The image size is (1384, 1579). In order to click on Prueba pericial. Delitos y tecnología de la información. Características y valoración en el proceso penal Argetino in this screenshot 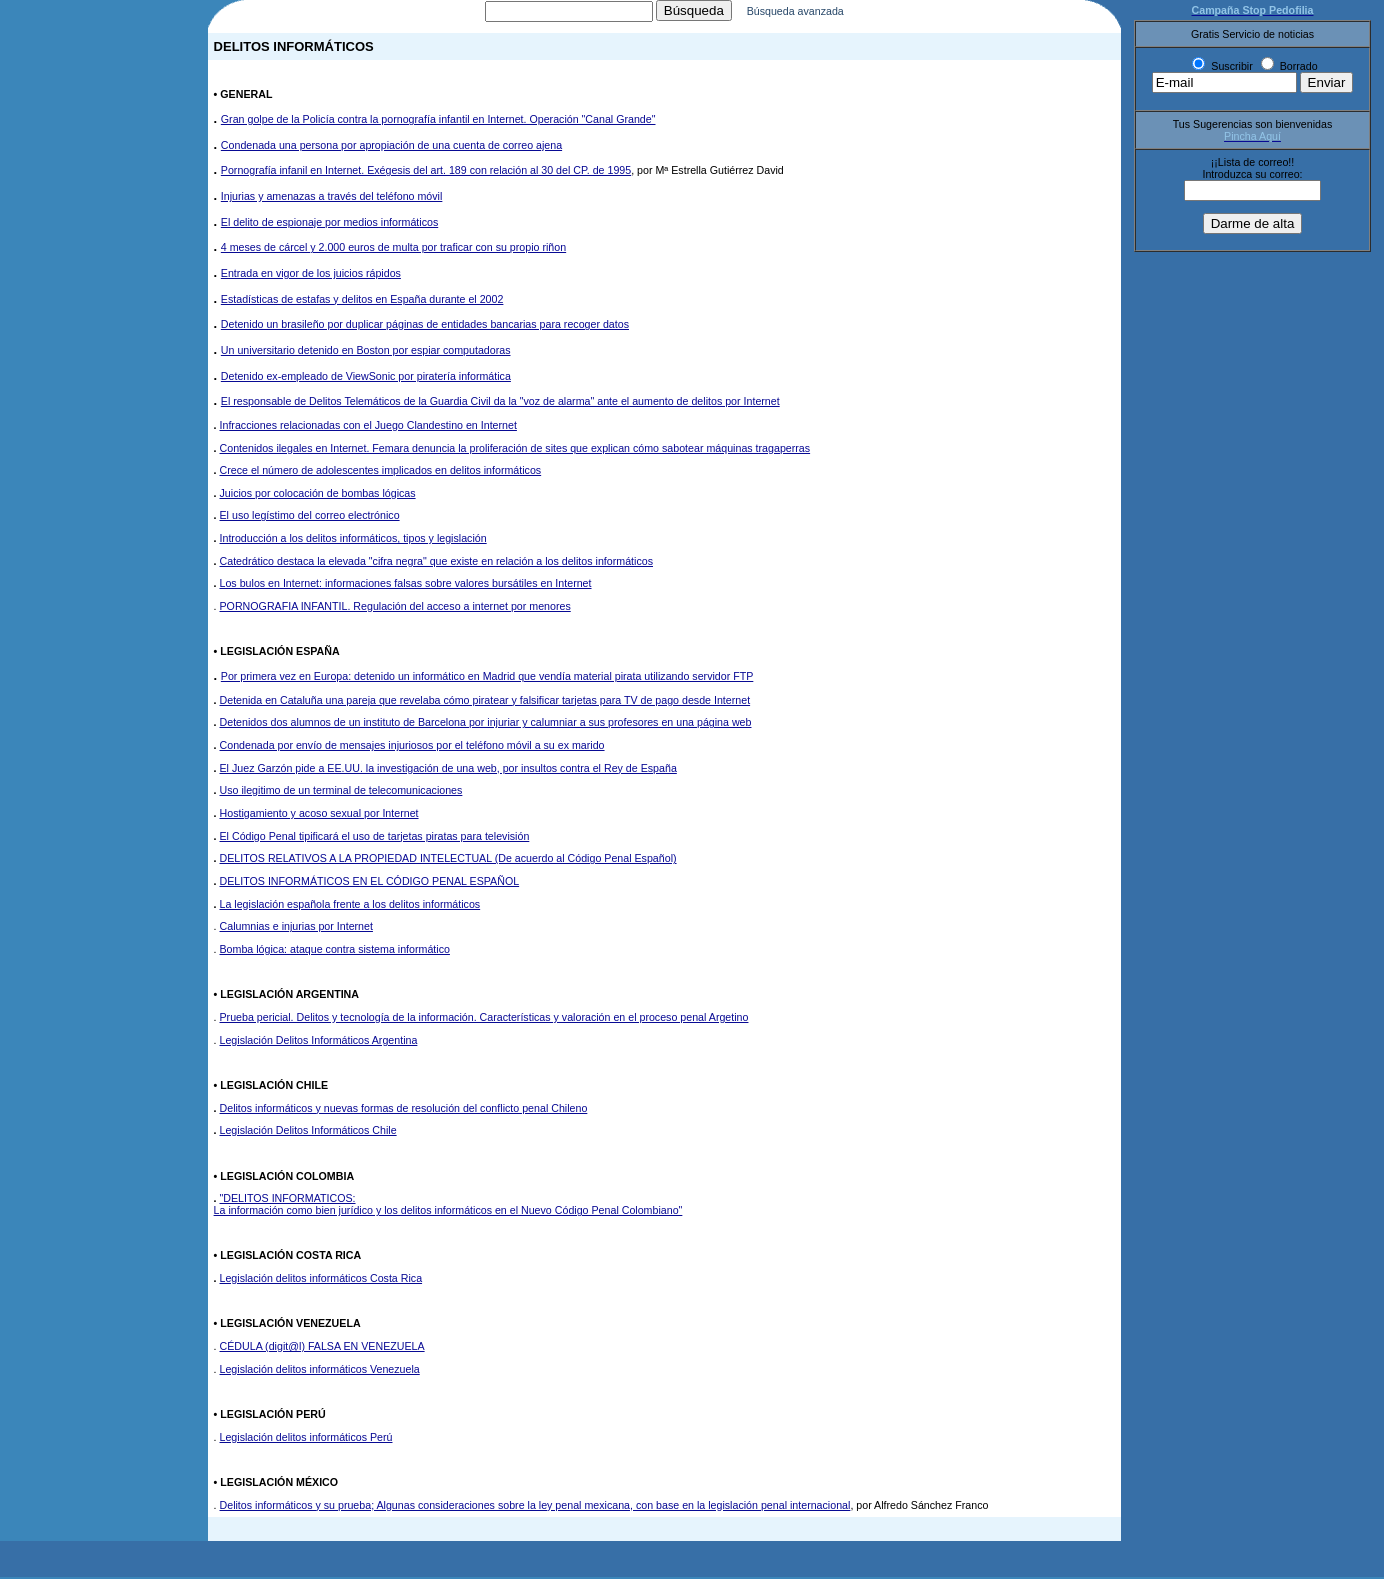, I will do `click(484, 1019)`.